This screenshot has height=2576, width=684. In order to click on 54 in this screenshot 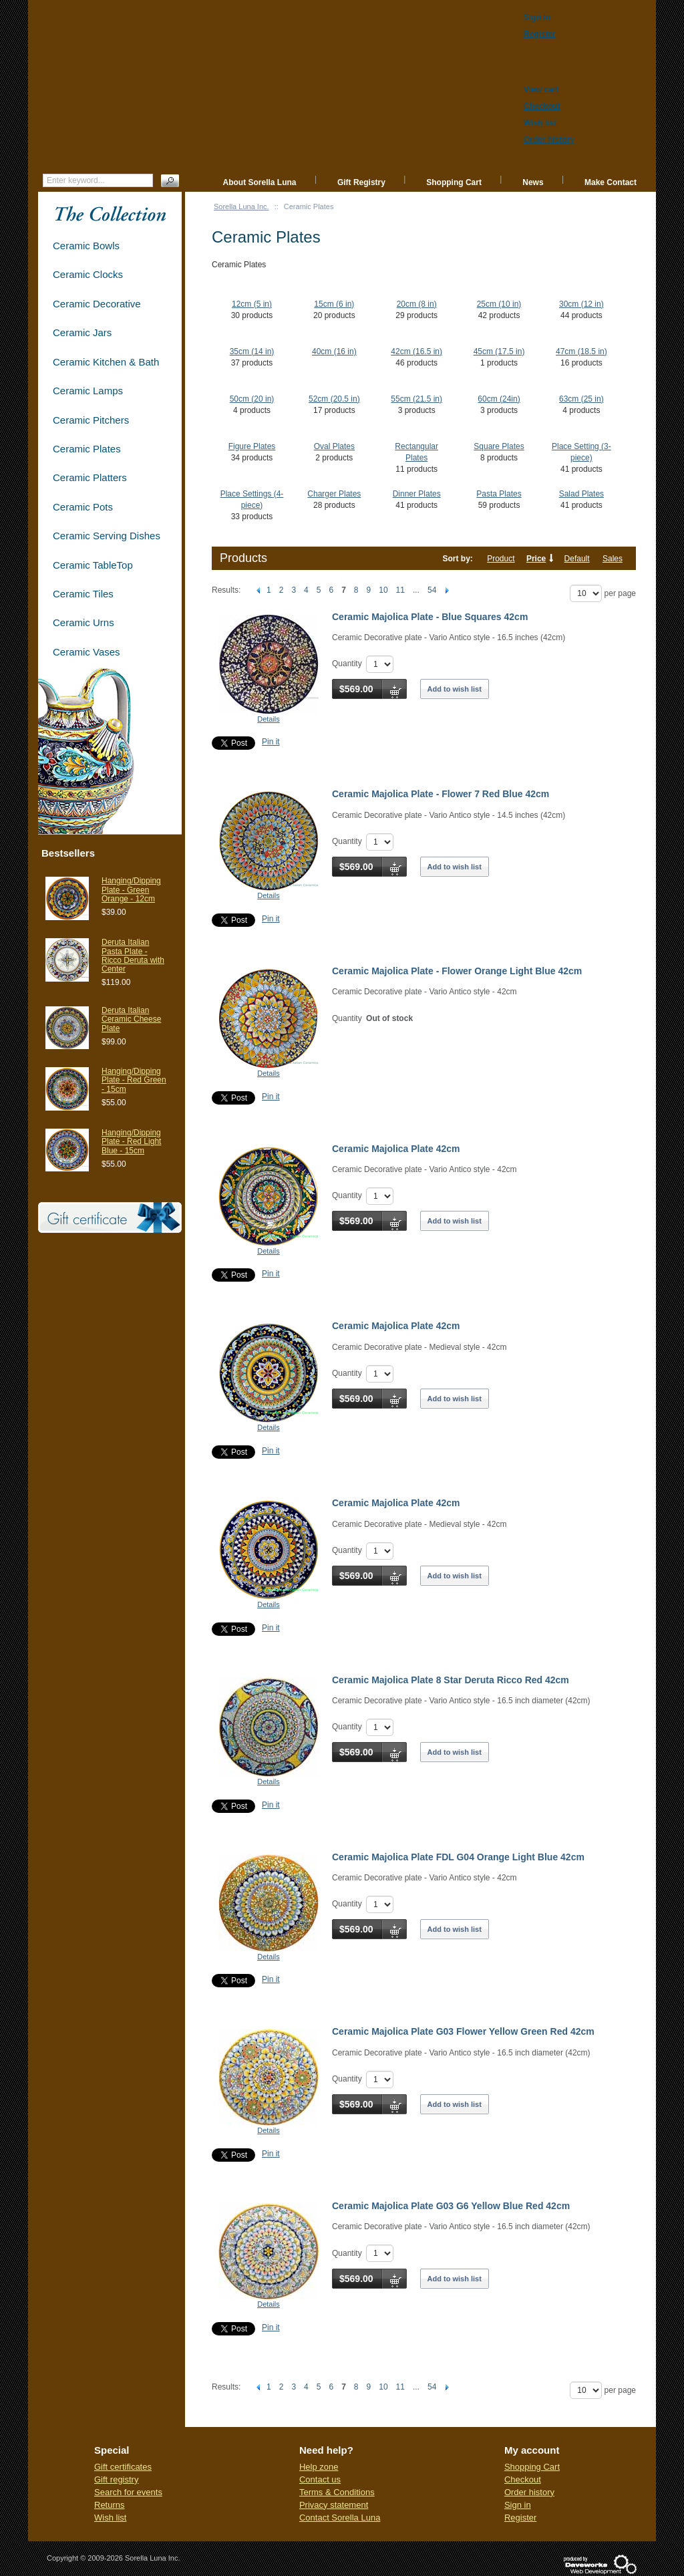, I will do `click(432, 590)`.